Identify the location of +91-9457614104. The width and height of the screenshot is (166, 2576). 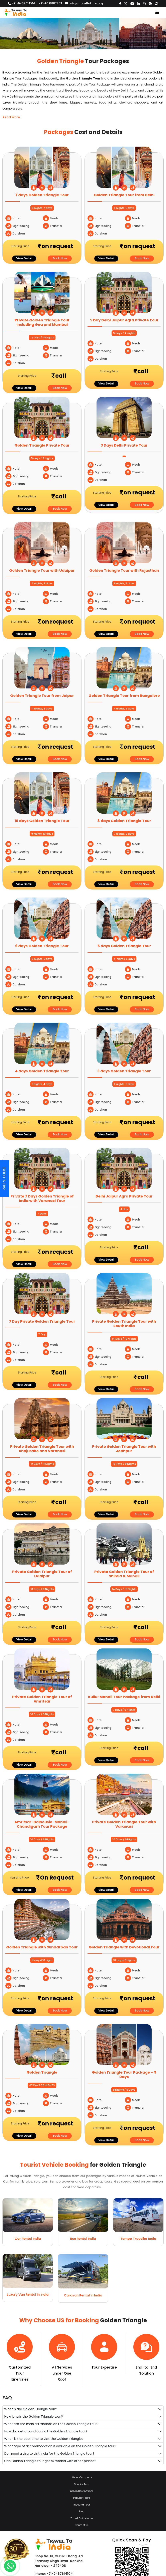
(23, 3).